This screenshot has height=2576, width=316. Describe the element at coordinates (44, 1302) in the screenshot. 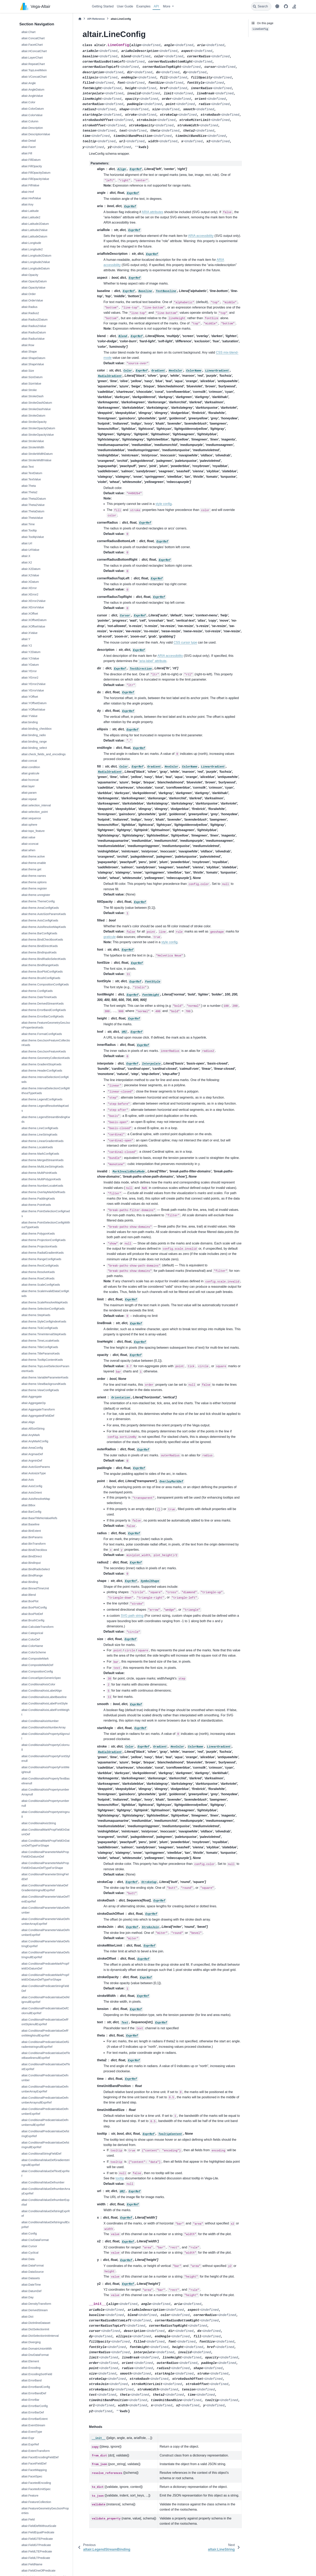

I see `altair.theme.ScaleResolveMapKwds` at that location.